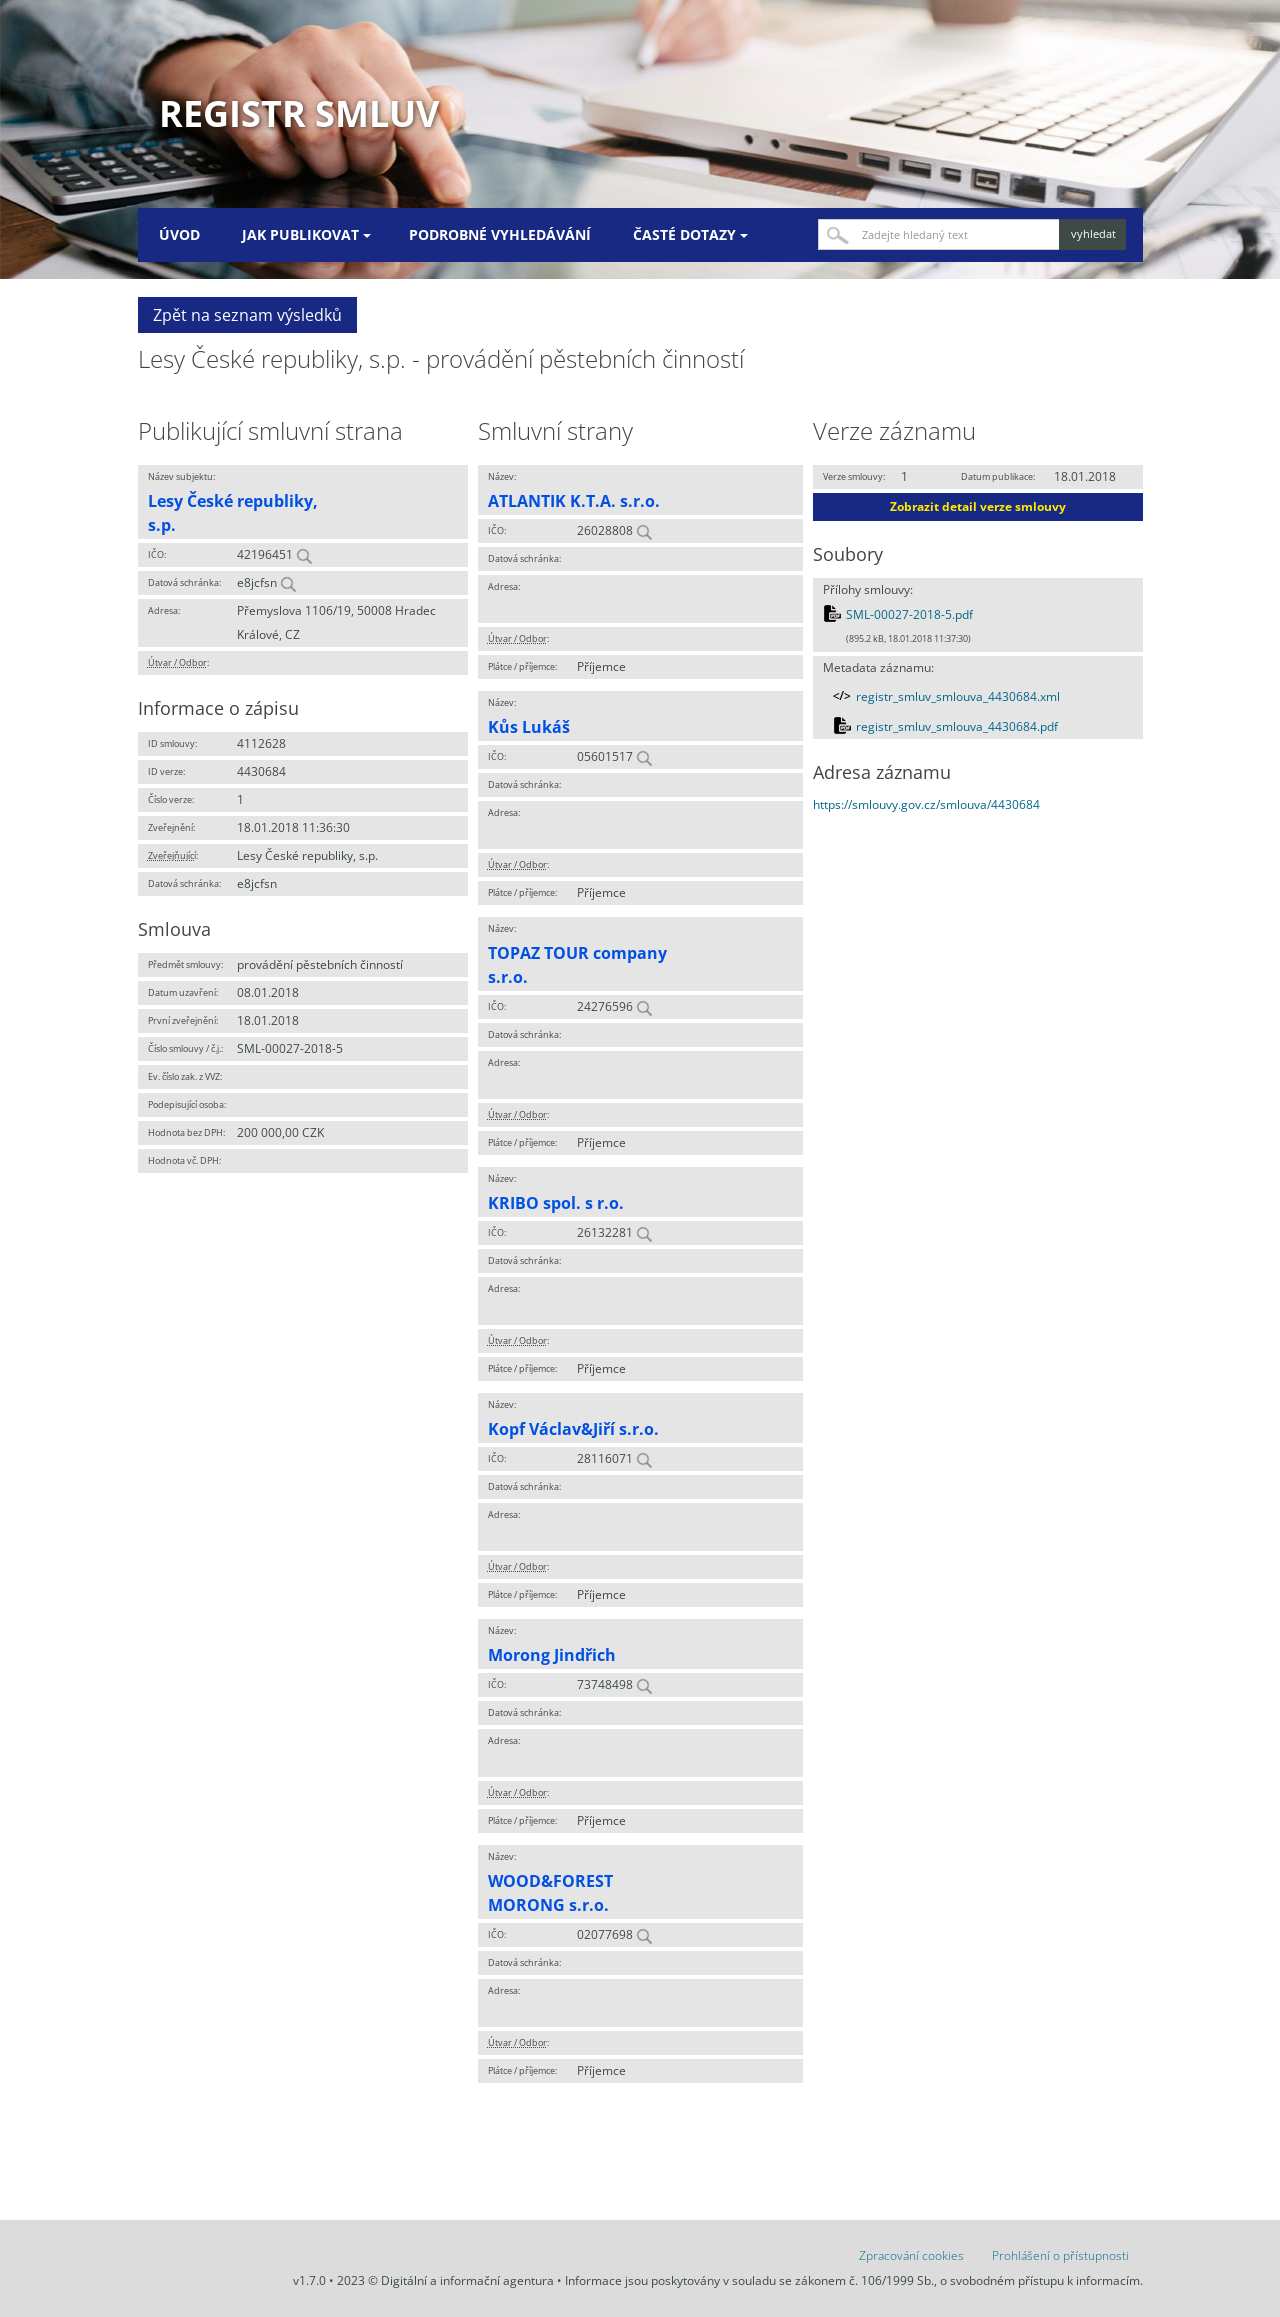 This screenshot has width=1280, height=2317. Describe the element at coordinates (911, 2255) in the screenshot. I see `Zpracování cookies` at that location.